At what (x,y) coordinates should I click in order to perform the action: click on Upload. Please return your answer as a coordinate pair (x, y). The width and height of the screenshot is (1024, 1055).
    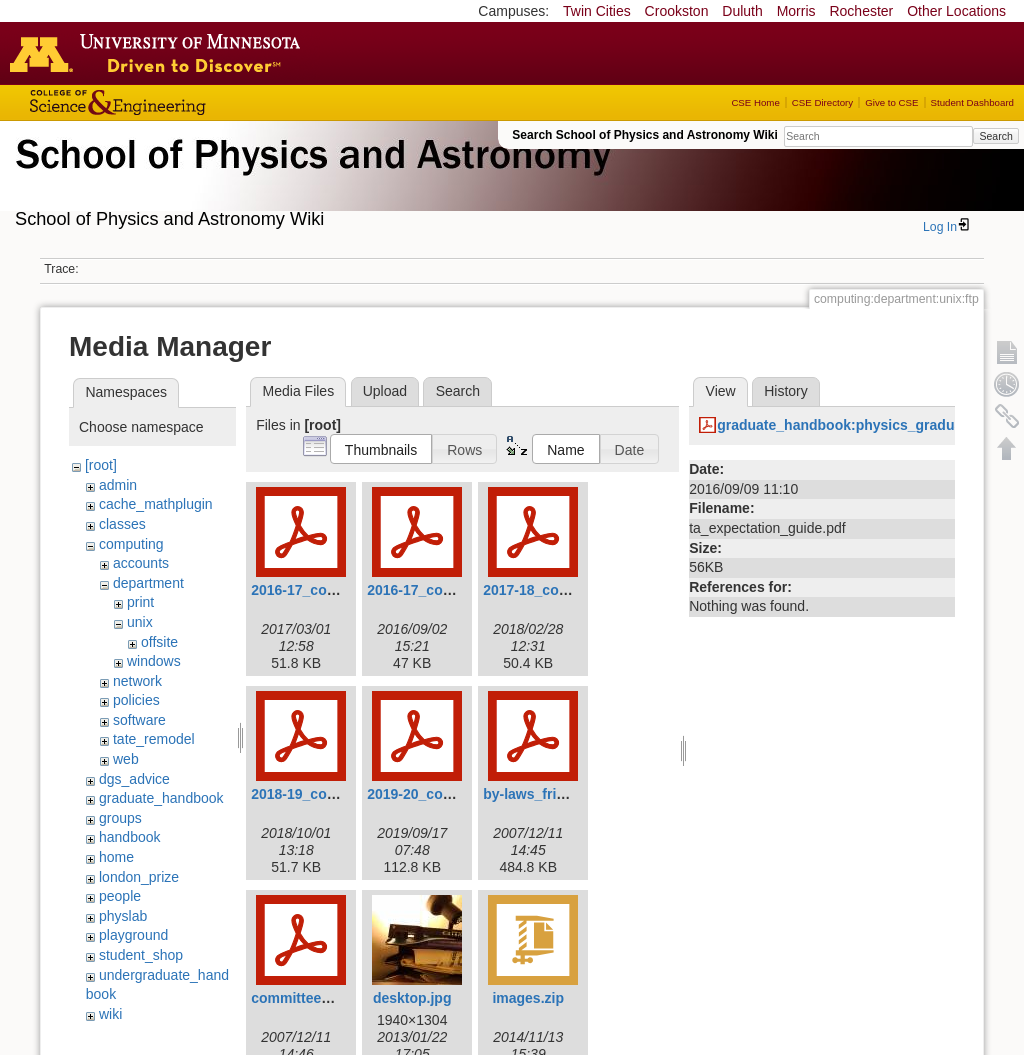
    Looking at the image, I should click on (385, 391).